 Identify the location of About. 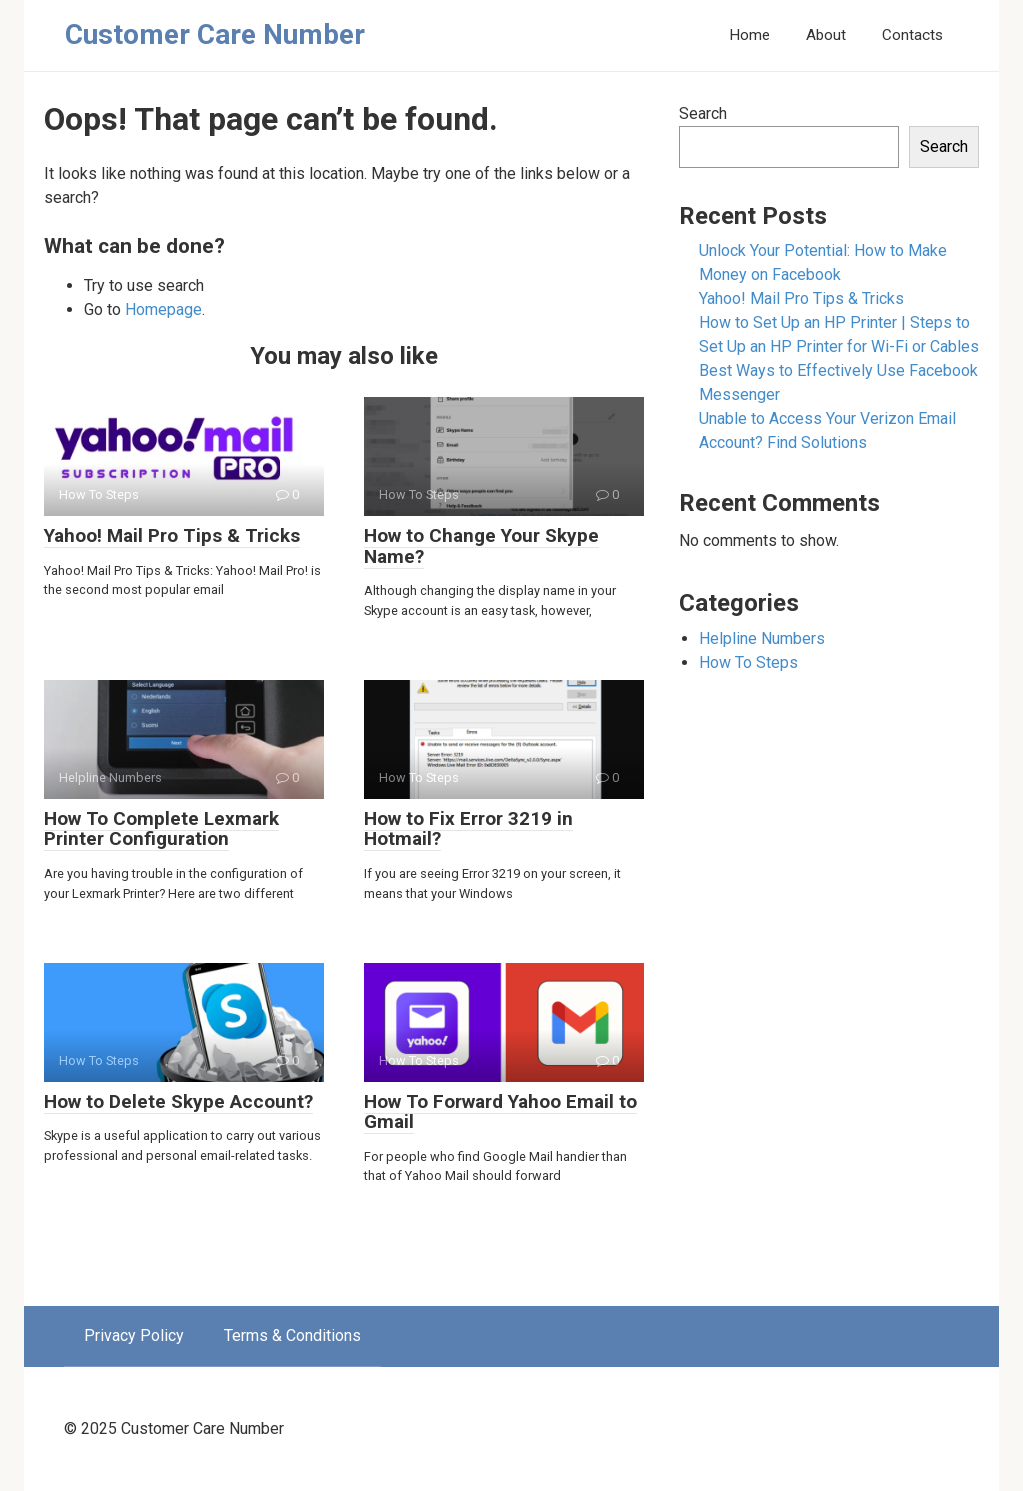
(826, 35).